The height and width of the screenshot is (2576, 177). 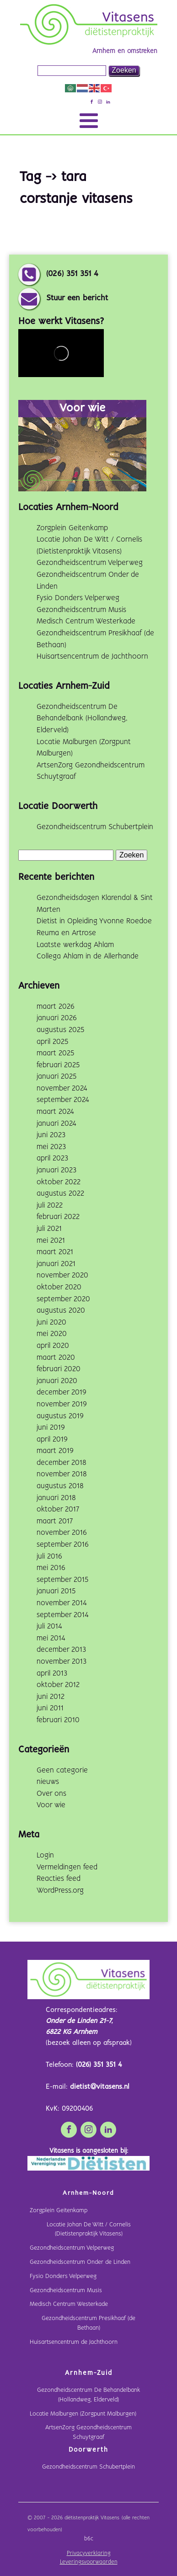 I want to click on juli 2022, so click(x=50, y=1205).